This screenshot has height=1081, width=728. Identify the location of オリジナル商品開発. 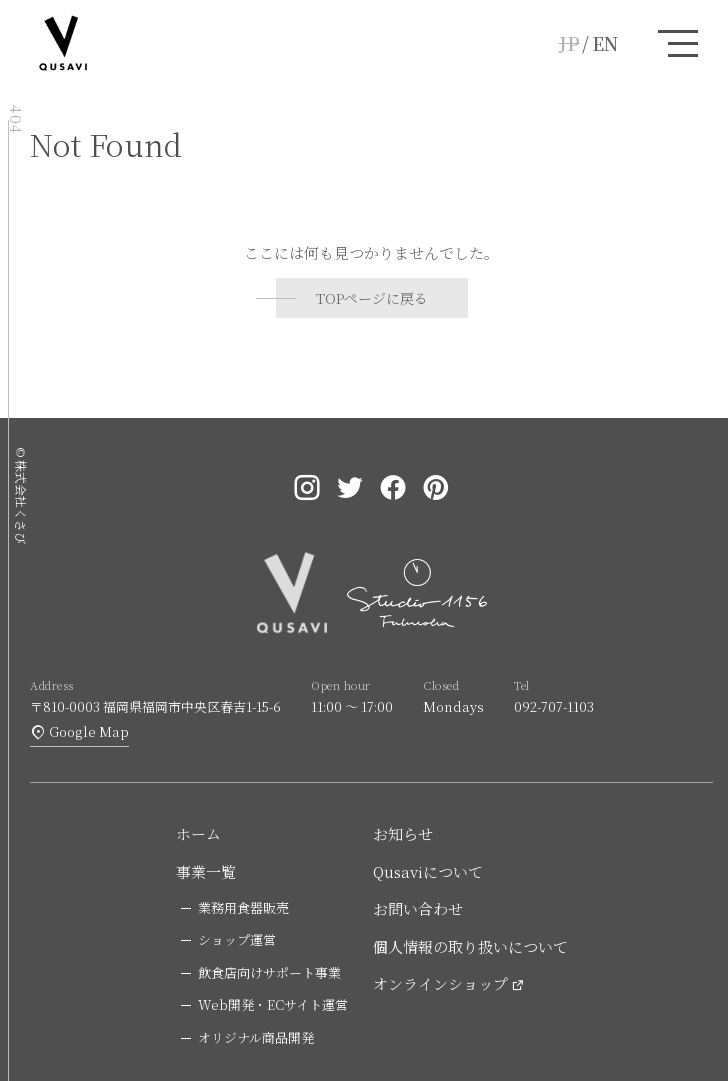
(256, 1037).